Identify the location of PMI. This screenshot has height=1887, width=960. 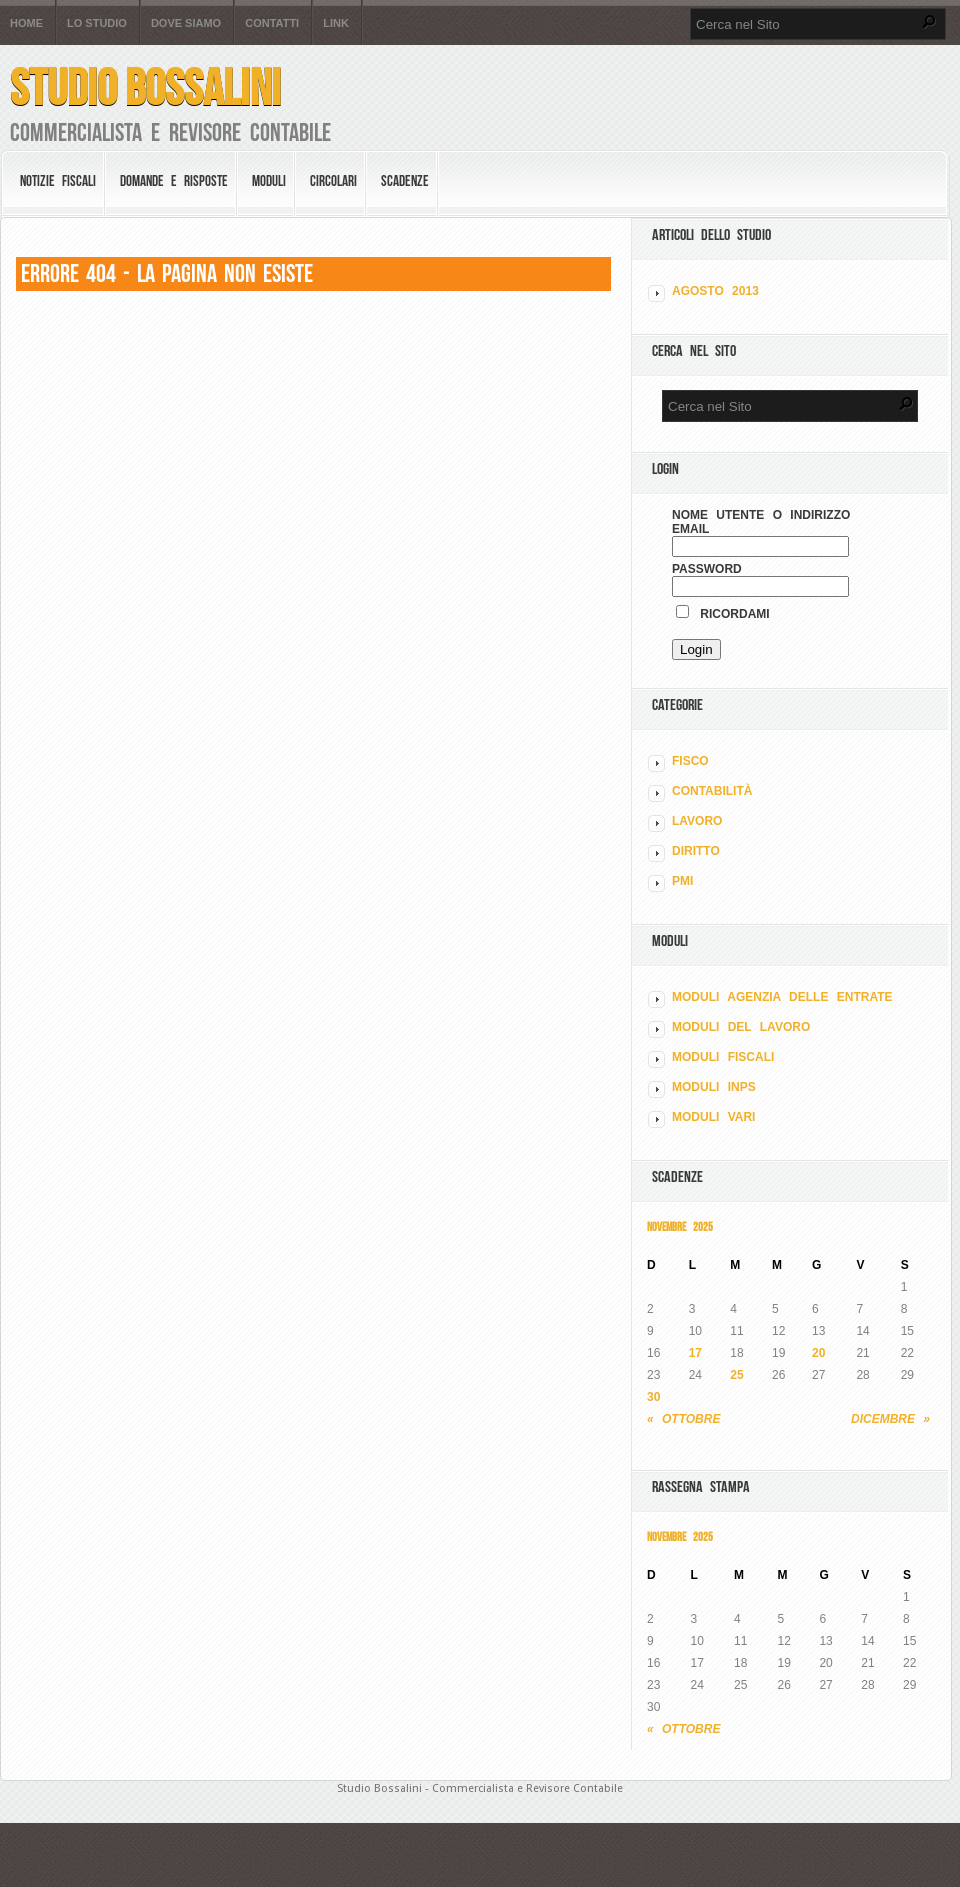
(682, 881).